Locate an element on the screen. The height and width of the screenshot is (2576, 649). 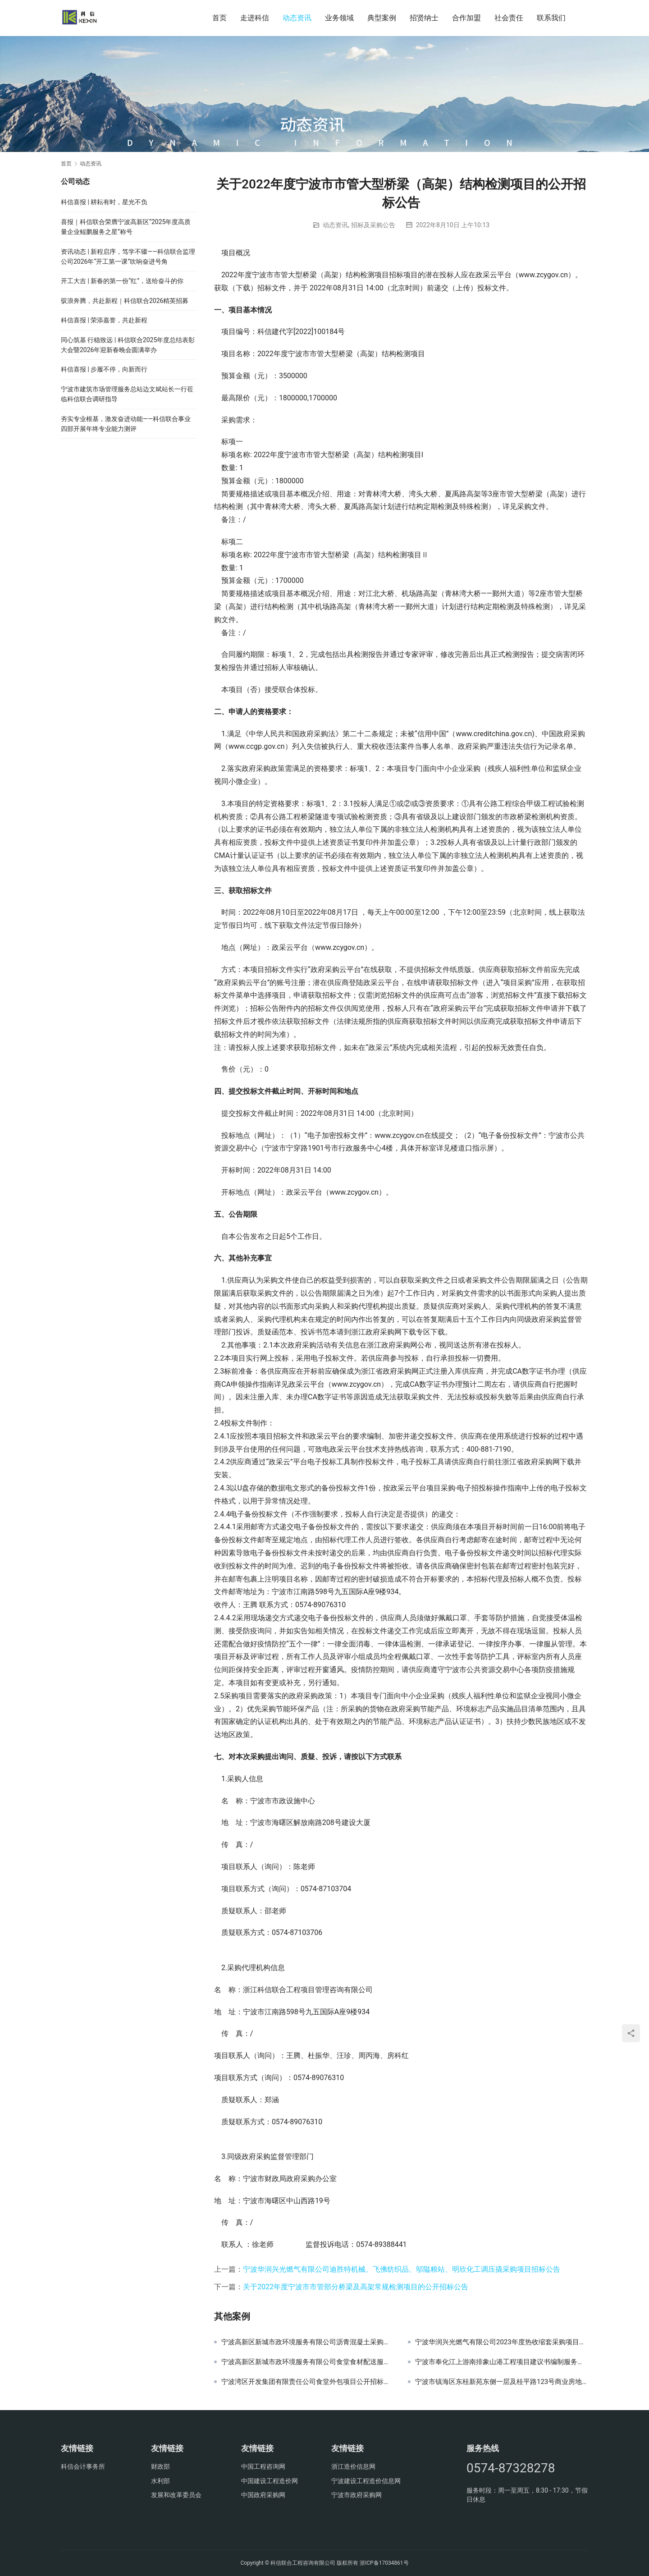
财政部 is located at coordinates (160, 2466).